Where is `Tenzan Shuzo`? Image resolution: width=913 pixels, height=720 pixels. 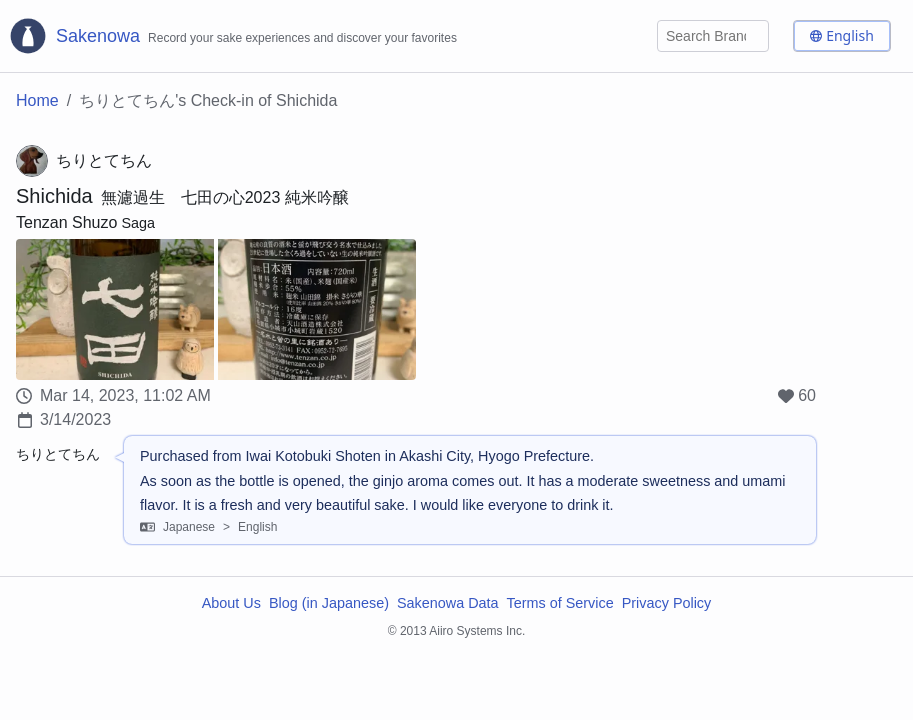 Tenzan Shuzo is located at coordinates (66, 222).